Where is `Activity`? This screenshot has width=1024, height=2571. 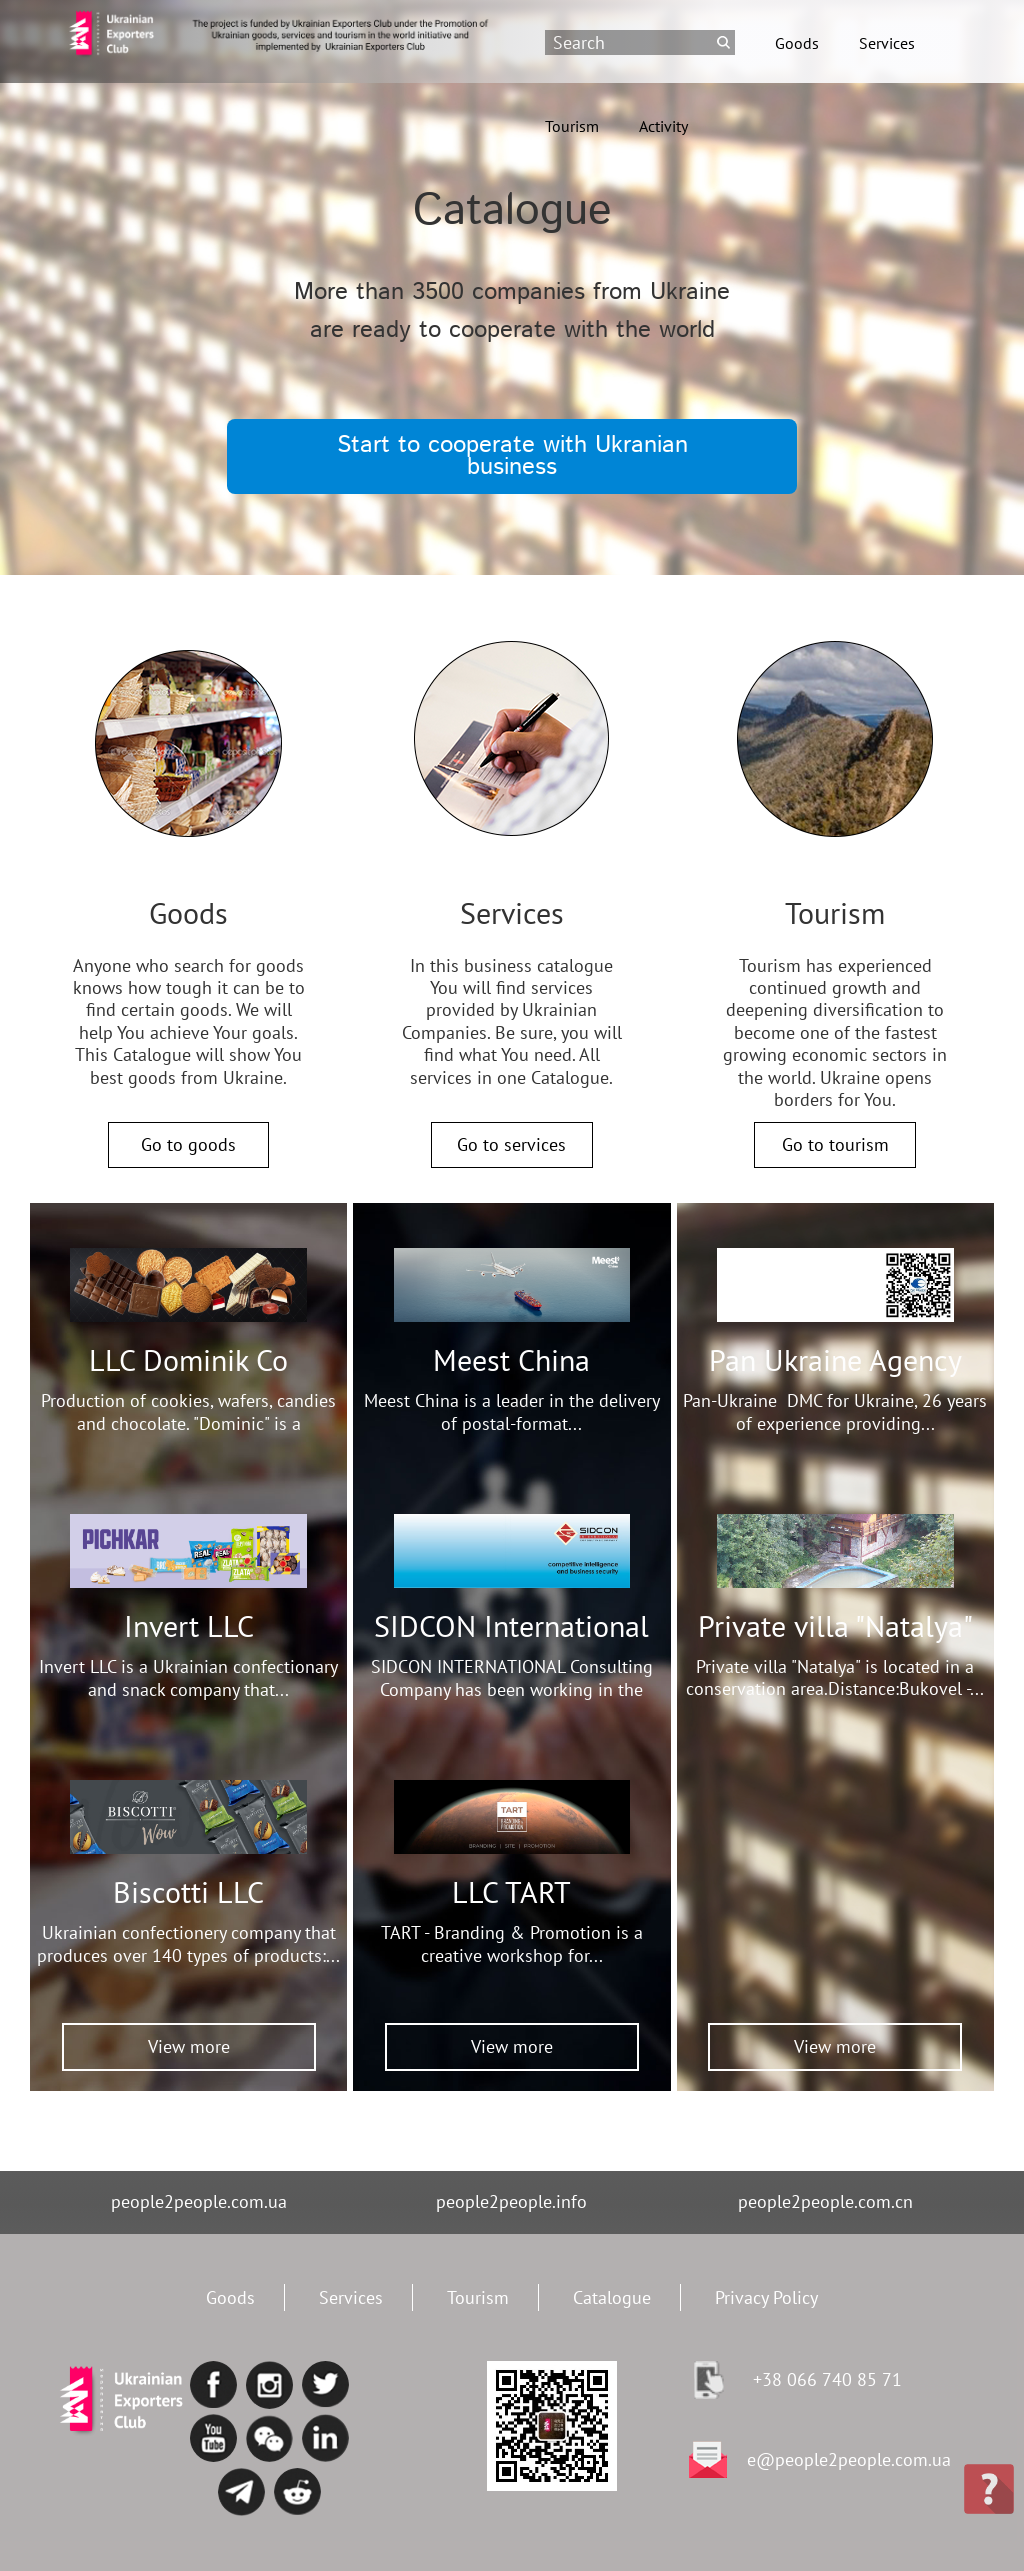
Activity is located at coordinates (663, 126).